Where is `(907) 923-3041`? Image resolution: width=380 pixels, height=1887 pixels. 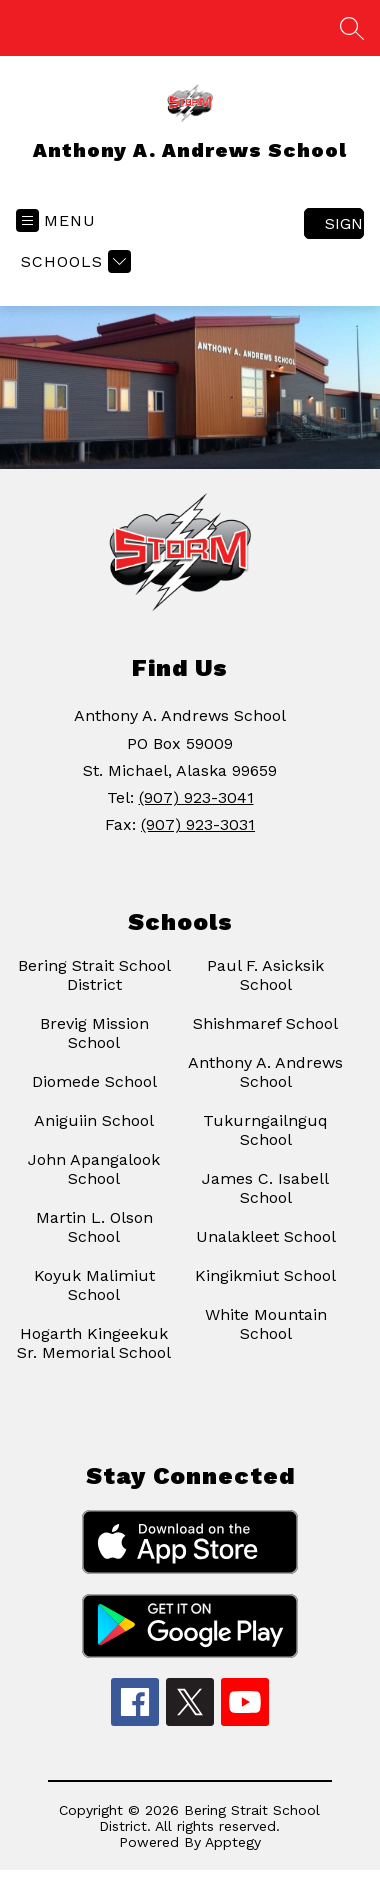 (907) 923-3041 is located at coordinates (196, 797).